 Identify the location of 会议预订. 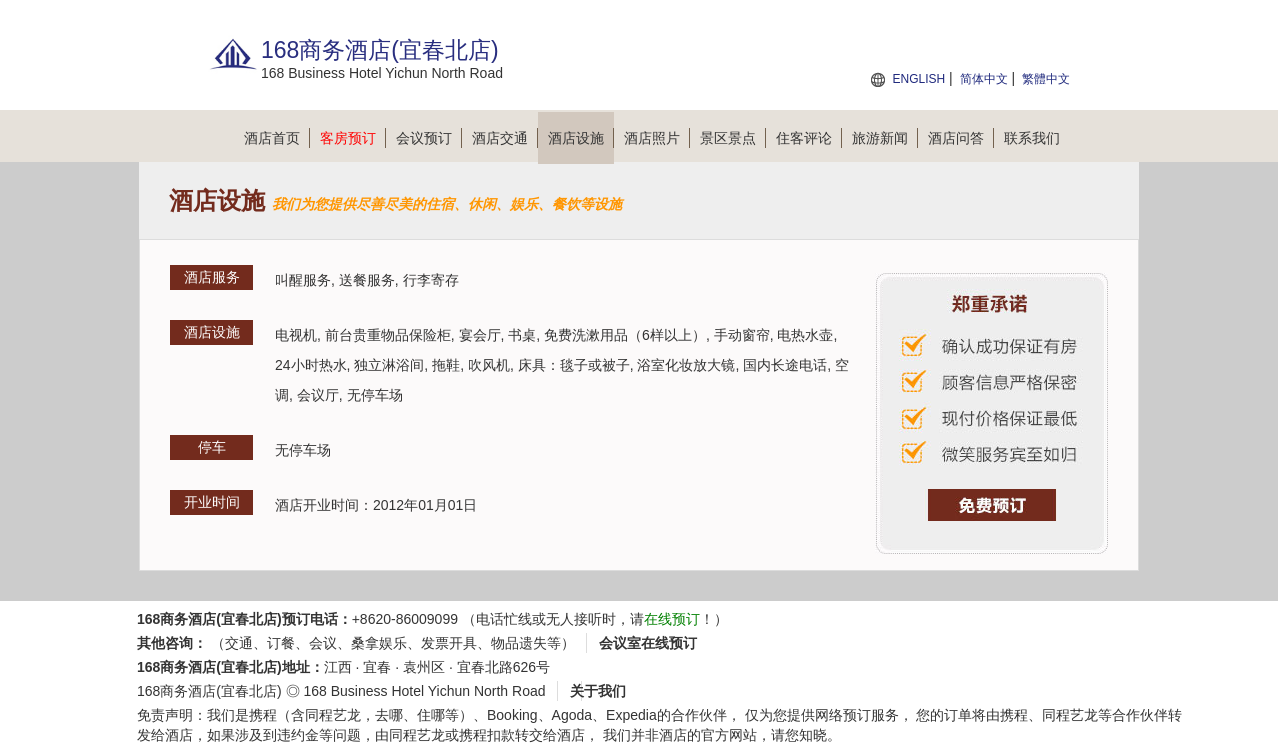
(429, 138).